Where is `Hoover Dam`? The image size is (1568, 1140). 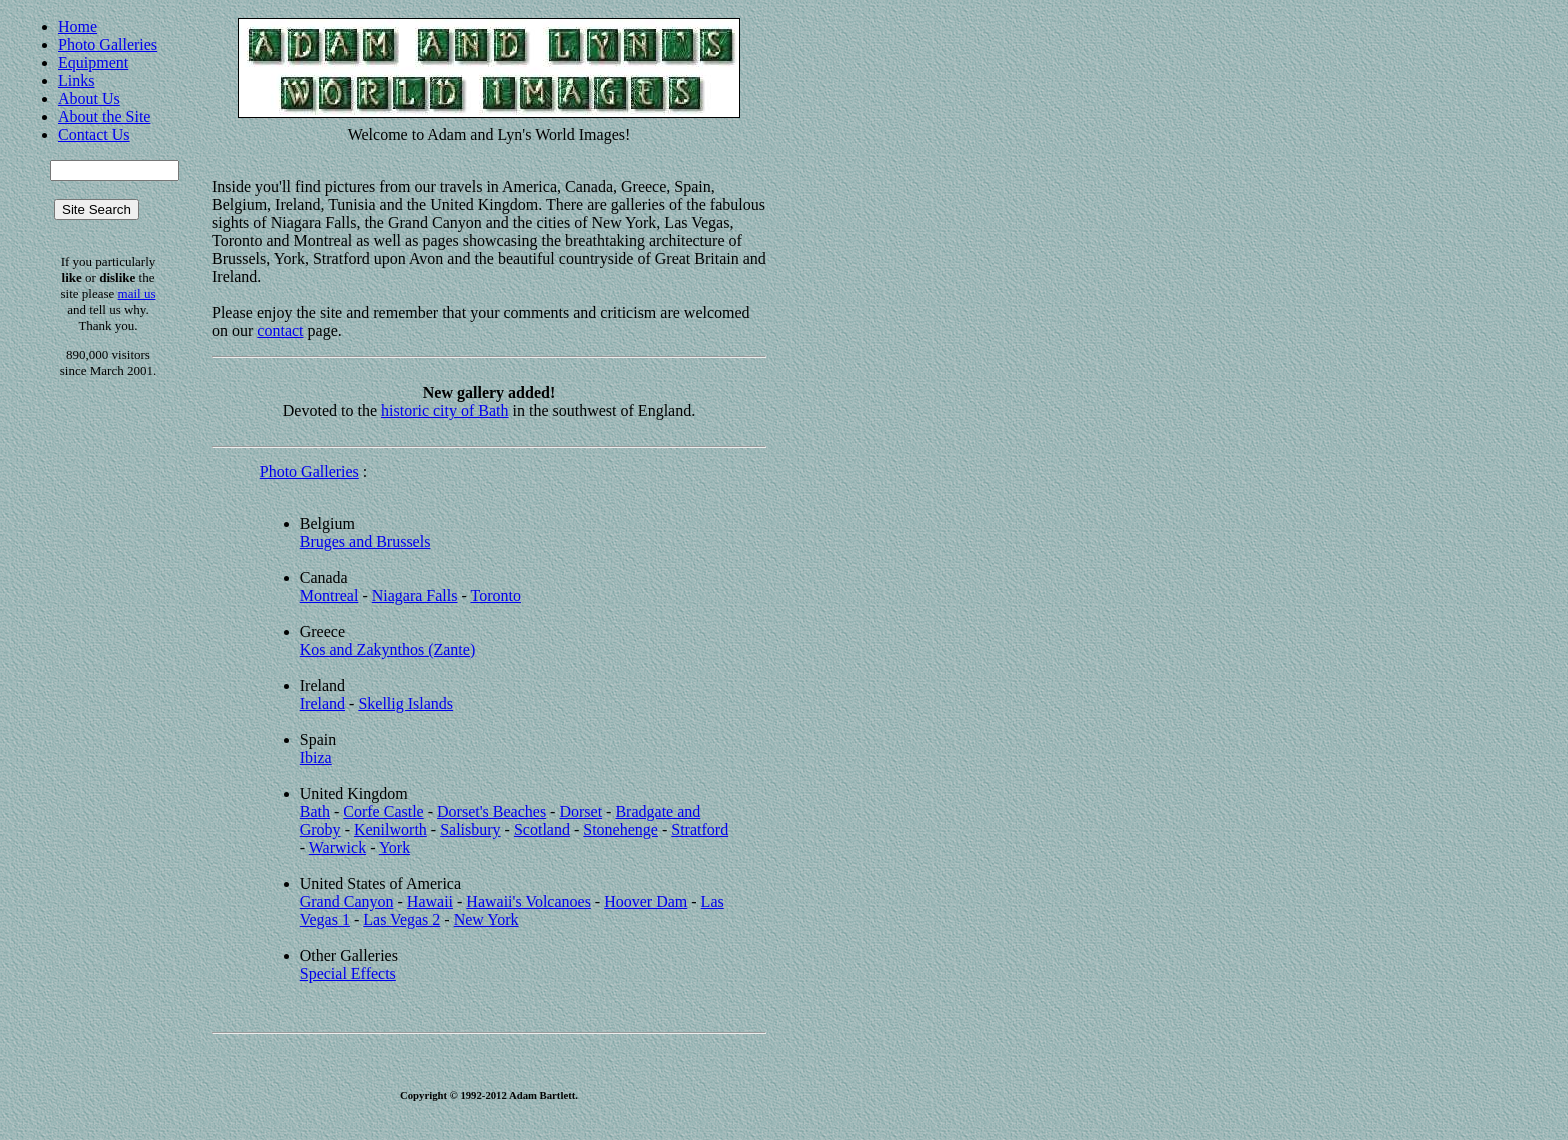
Hoover Dam is located at coordinates (645, 901).